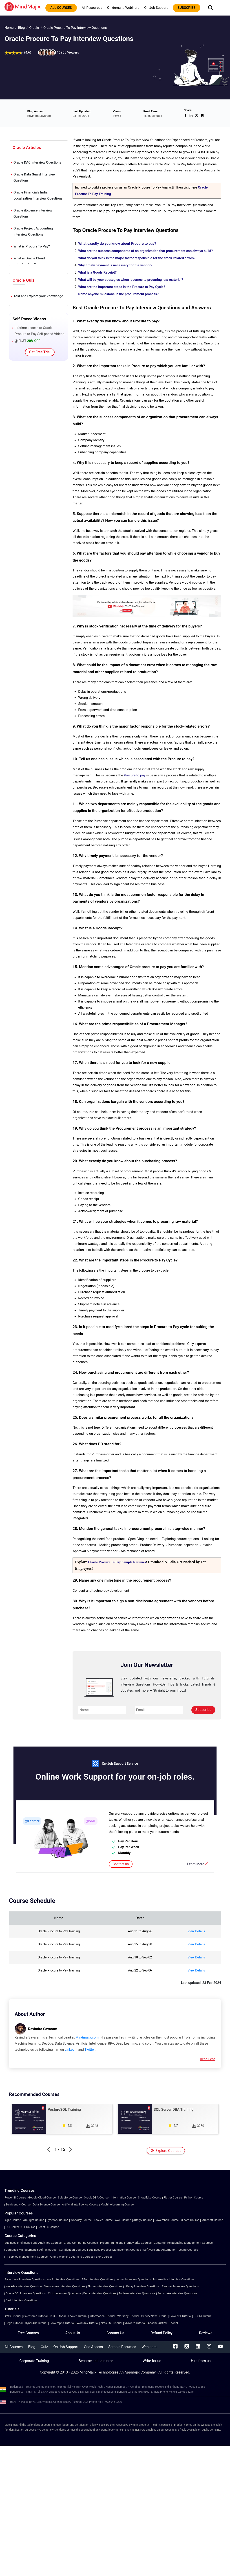  What do you see at coordinates (92, 8) in the screenshot?
I see `All Resources` at bounding box center [92, 8].